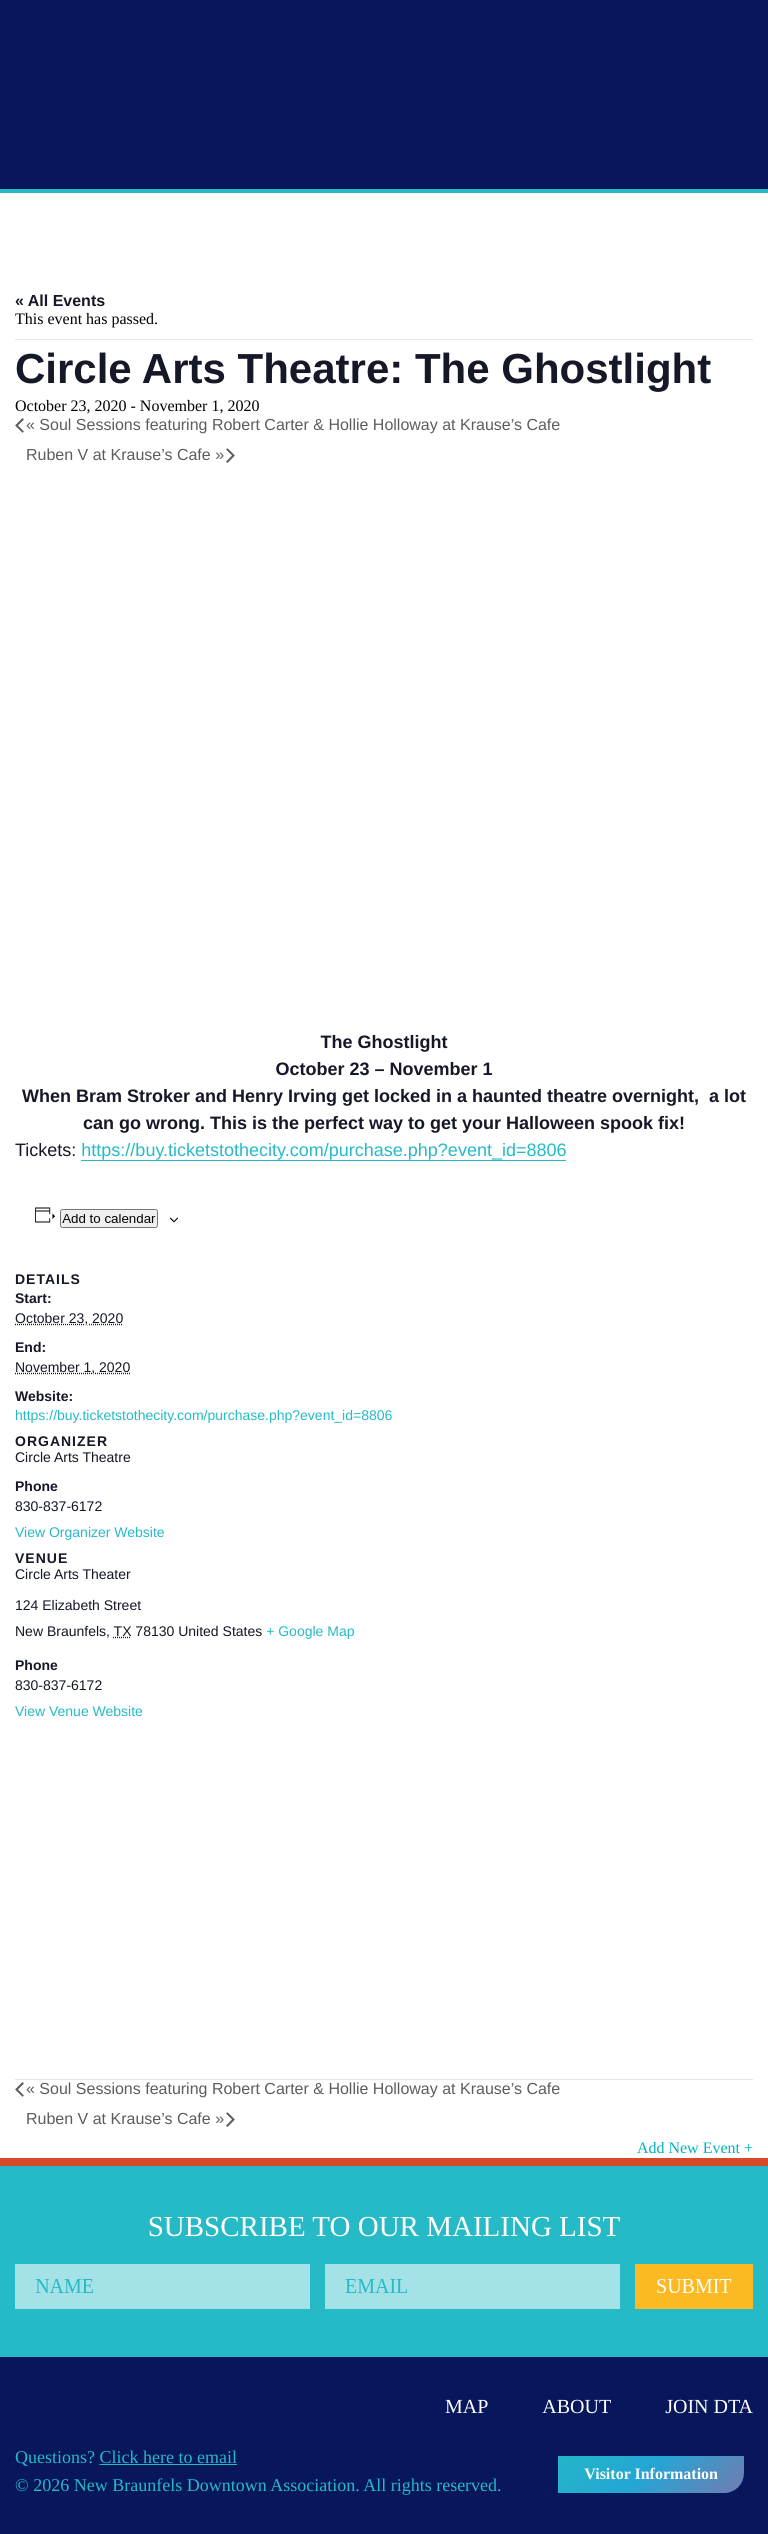 Image resolution: width=768 pixels, height=2534 pixels. What do you see at coordinates (709, 2407) in the screenshot?
I see `Join DTA` at bounding box center [709, 2407].